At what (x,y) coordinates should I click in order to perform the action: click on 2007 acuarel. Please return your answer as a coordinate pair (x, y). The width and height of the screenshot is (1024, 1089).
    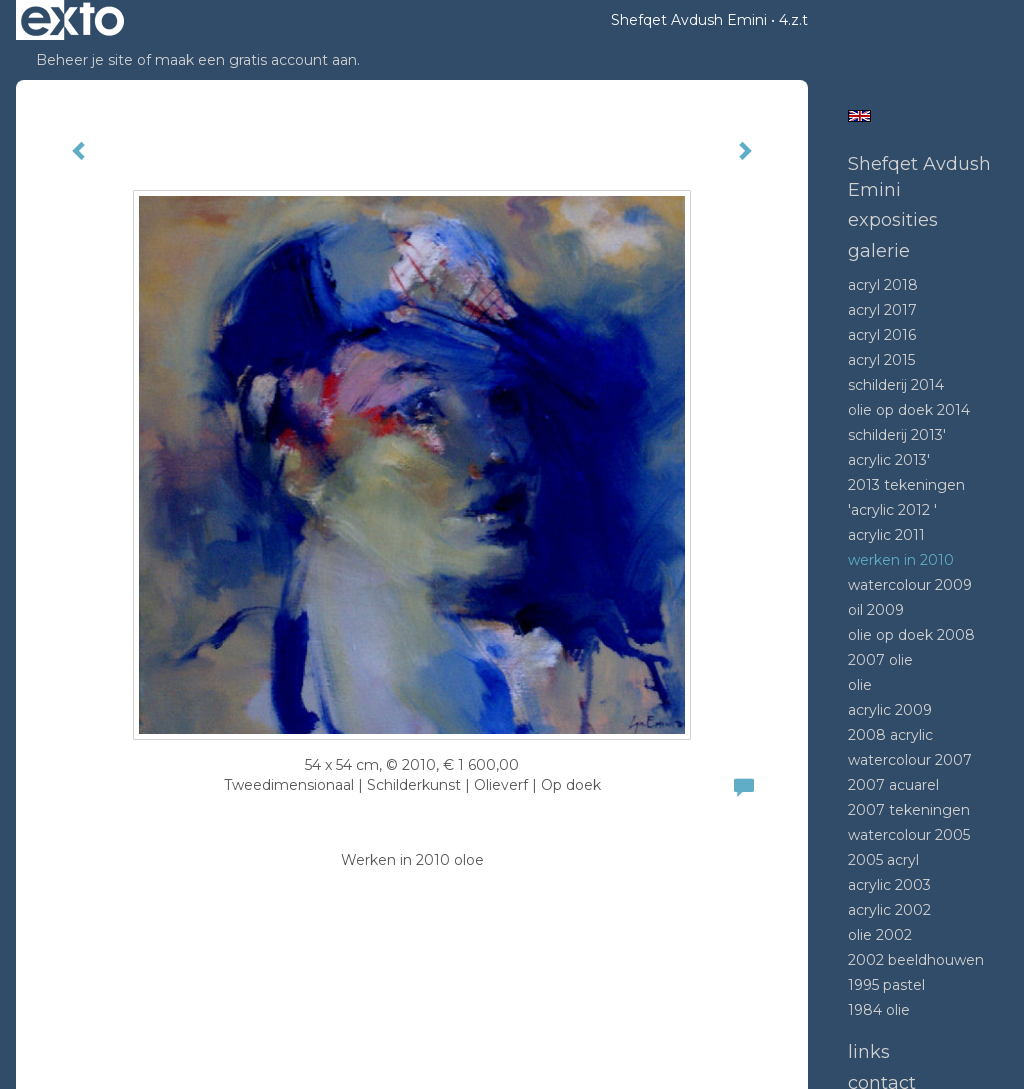
    Looking at the image, I should click on (893, 785).